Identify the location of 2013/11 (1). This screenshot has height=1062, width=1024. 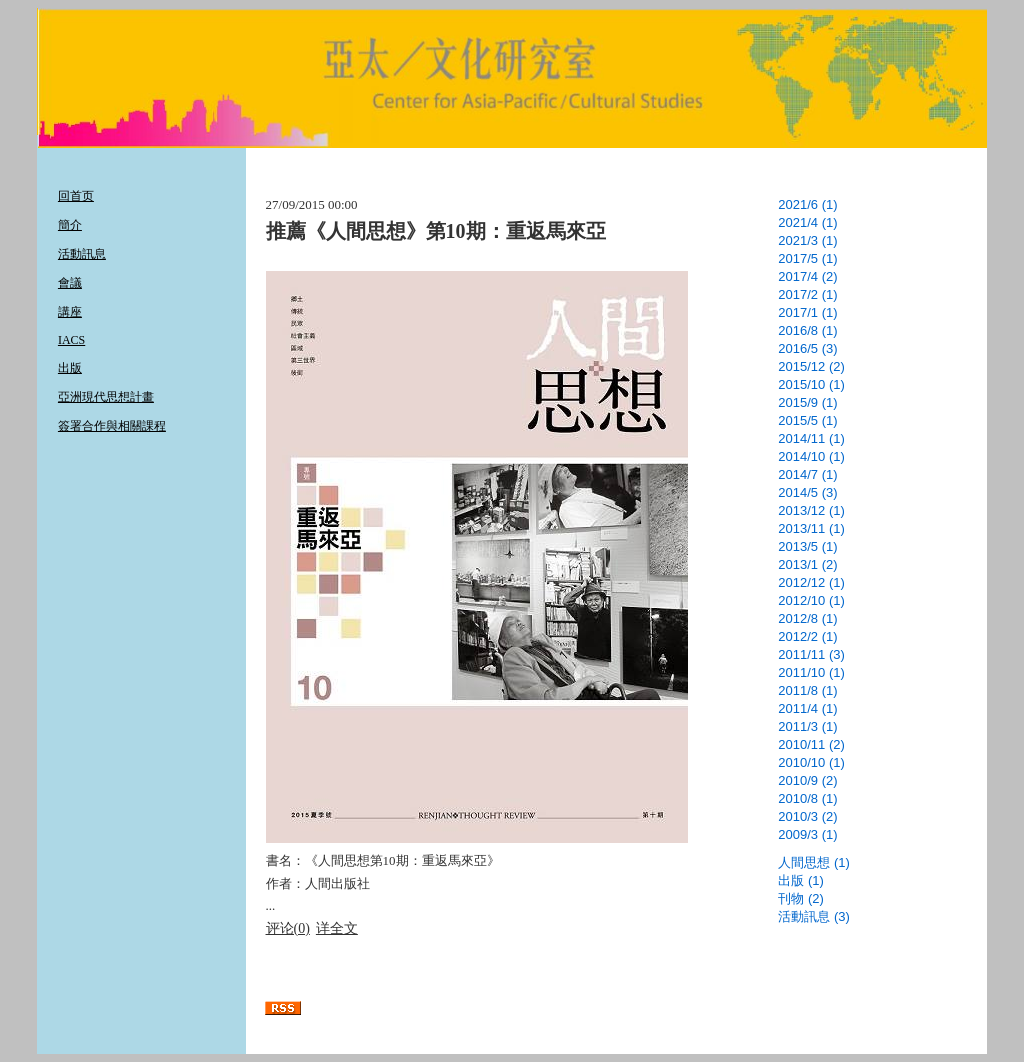
(811, 528).